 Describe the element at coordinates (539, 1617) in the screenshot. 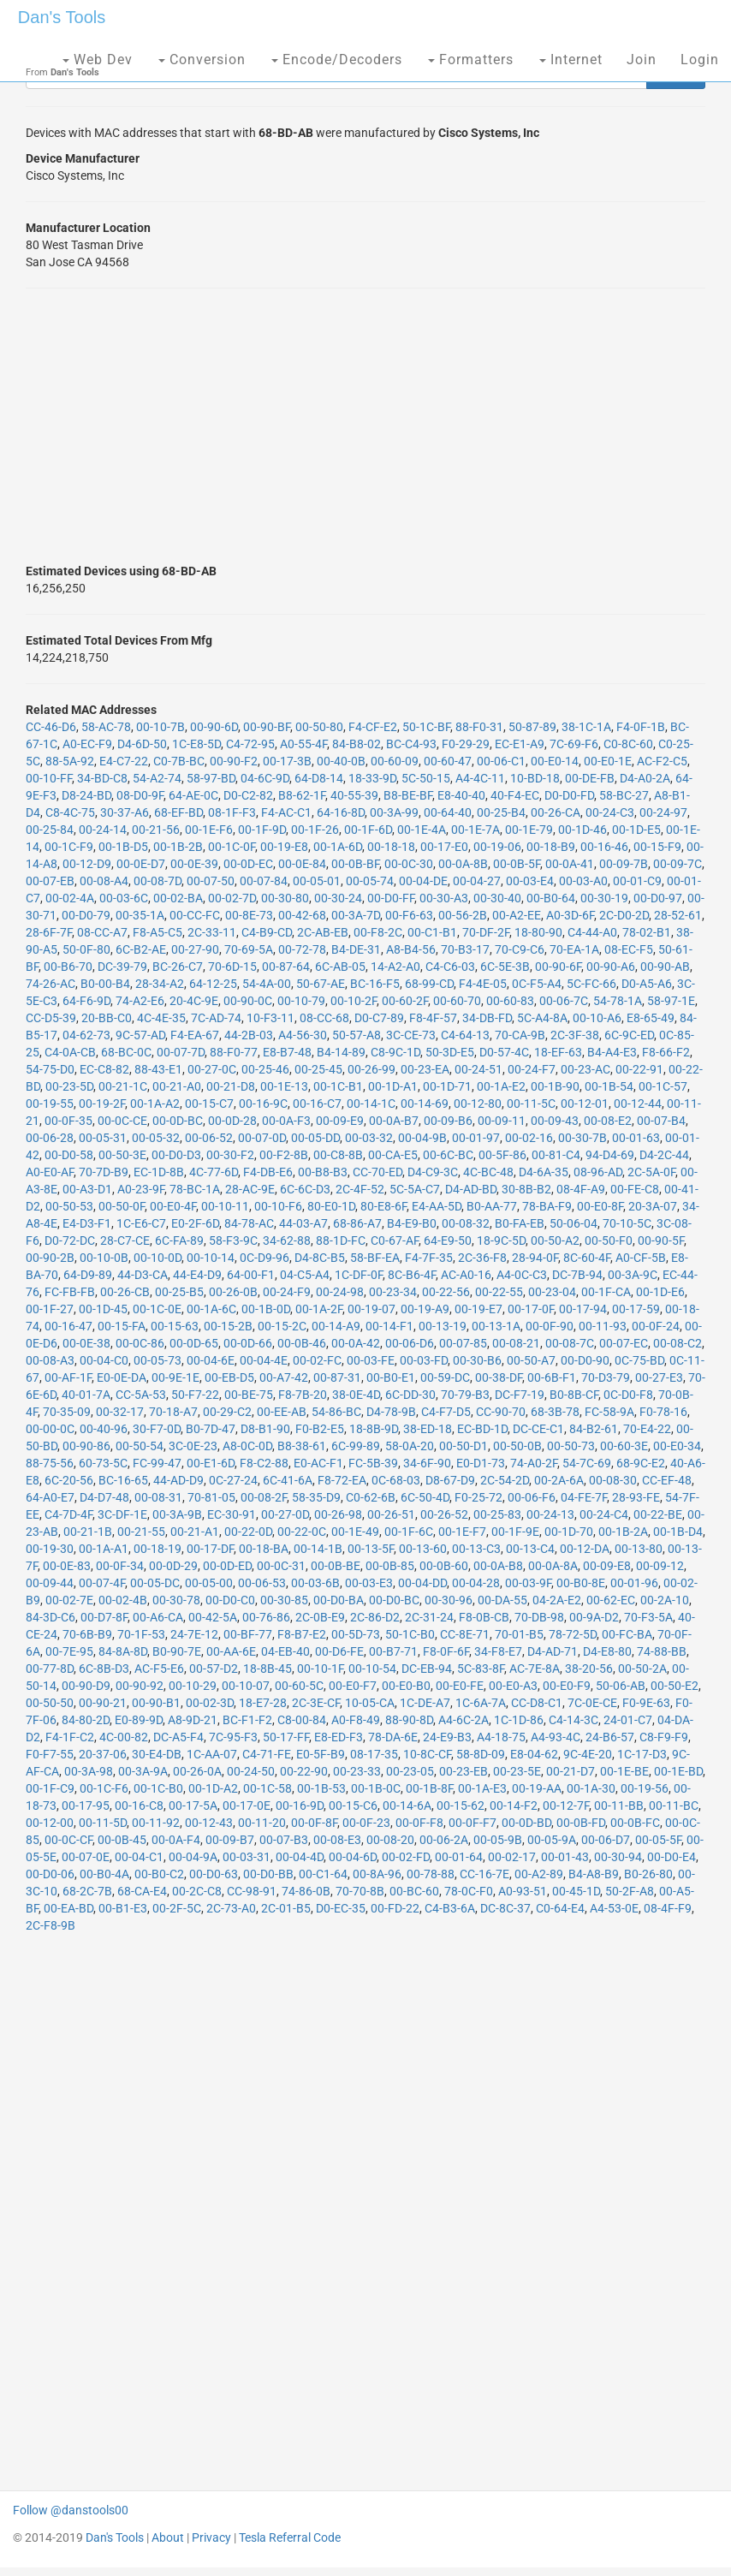

I see `70-DB-98` at that location.